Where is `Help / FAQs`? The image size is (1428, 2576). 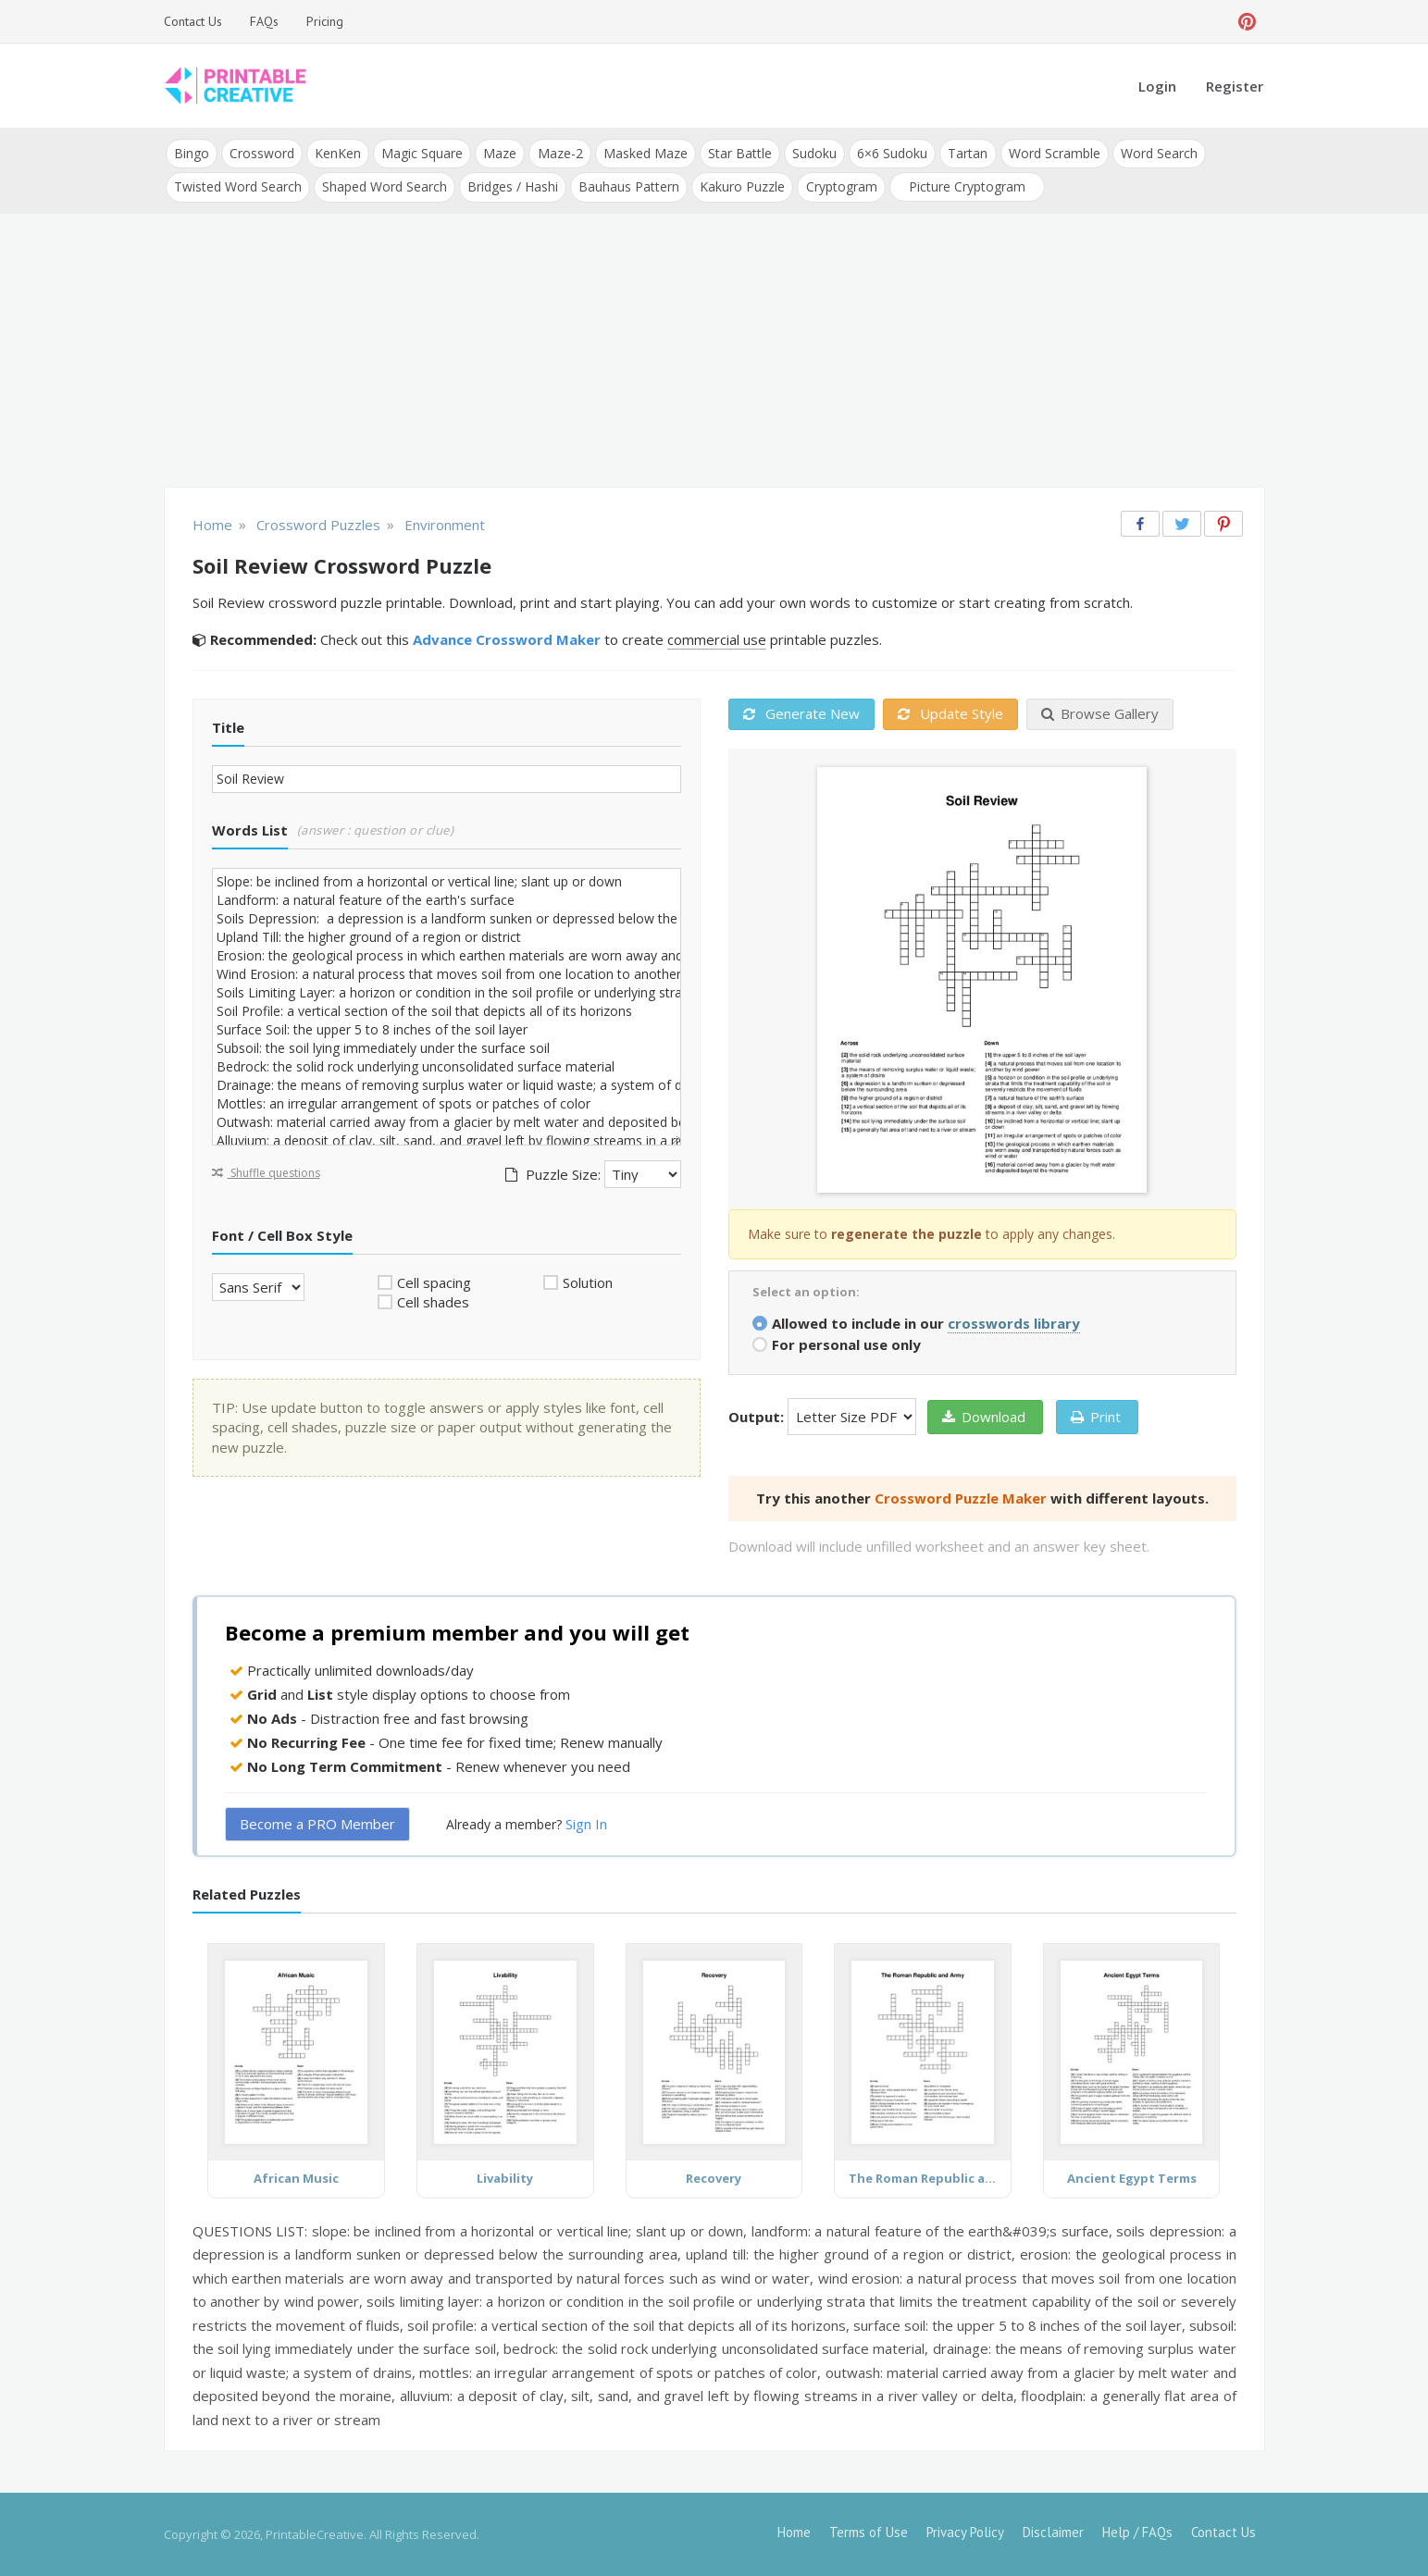 Help / FAQs is located at coordinates (1137, 2532).